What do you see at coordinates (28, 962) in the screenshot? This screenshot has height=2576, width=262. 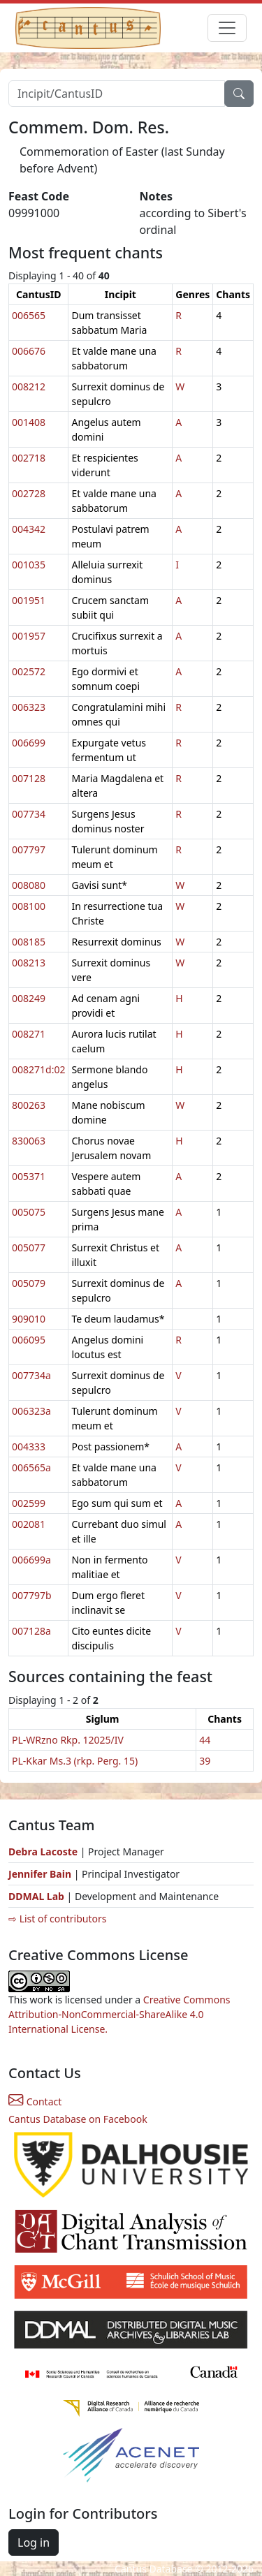 I see `008213` at bounding box center [28, 962].